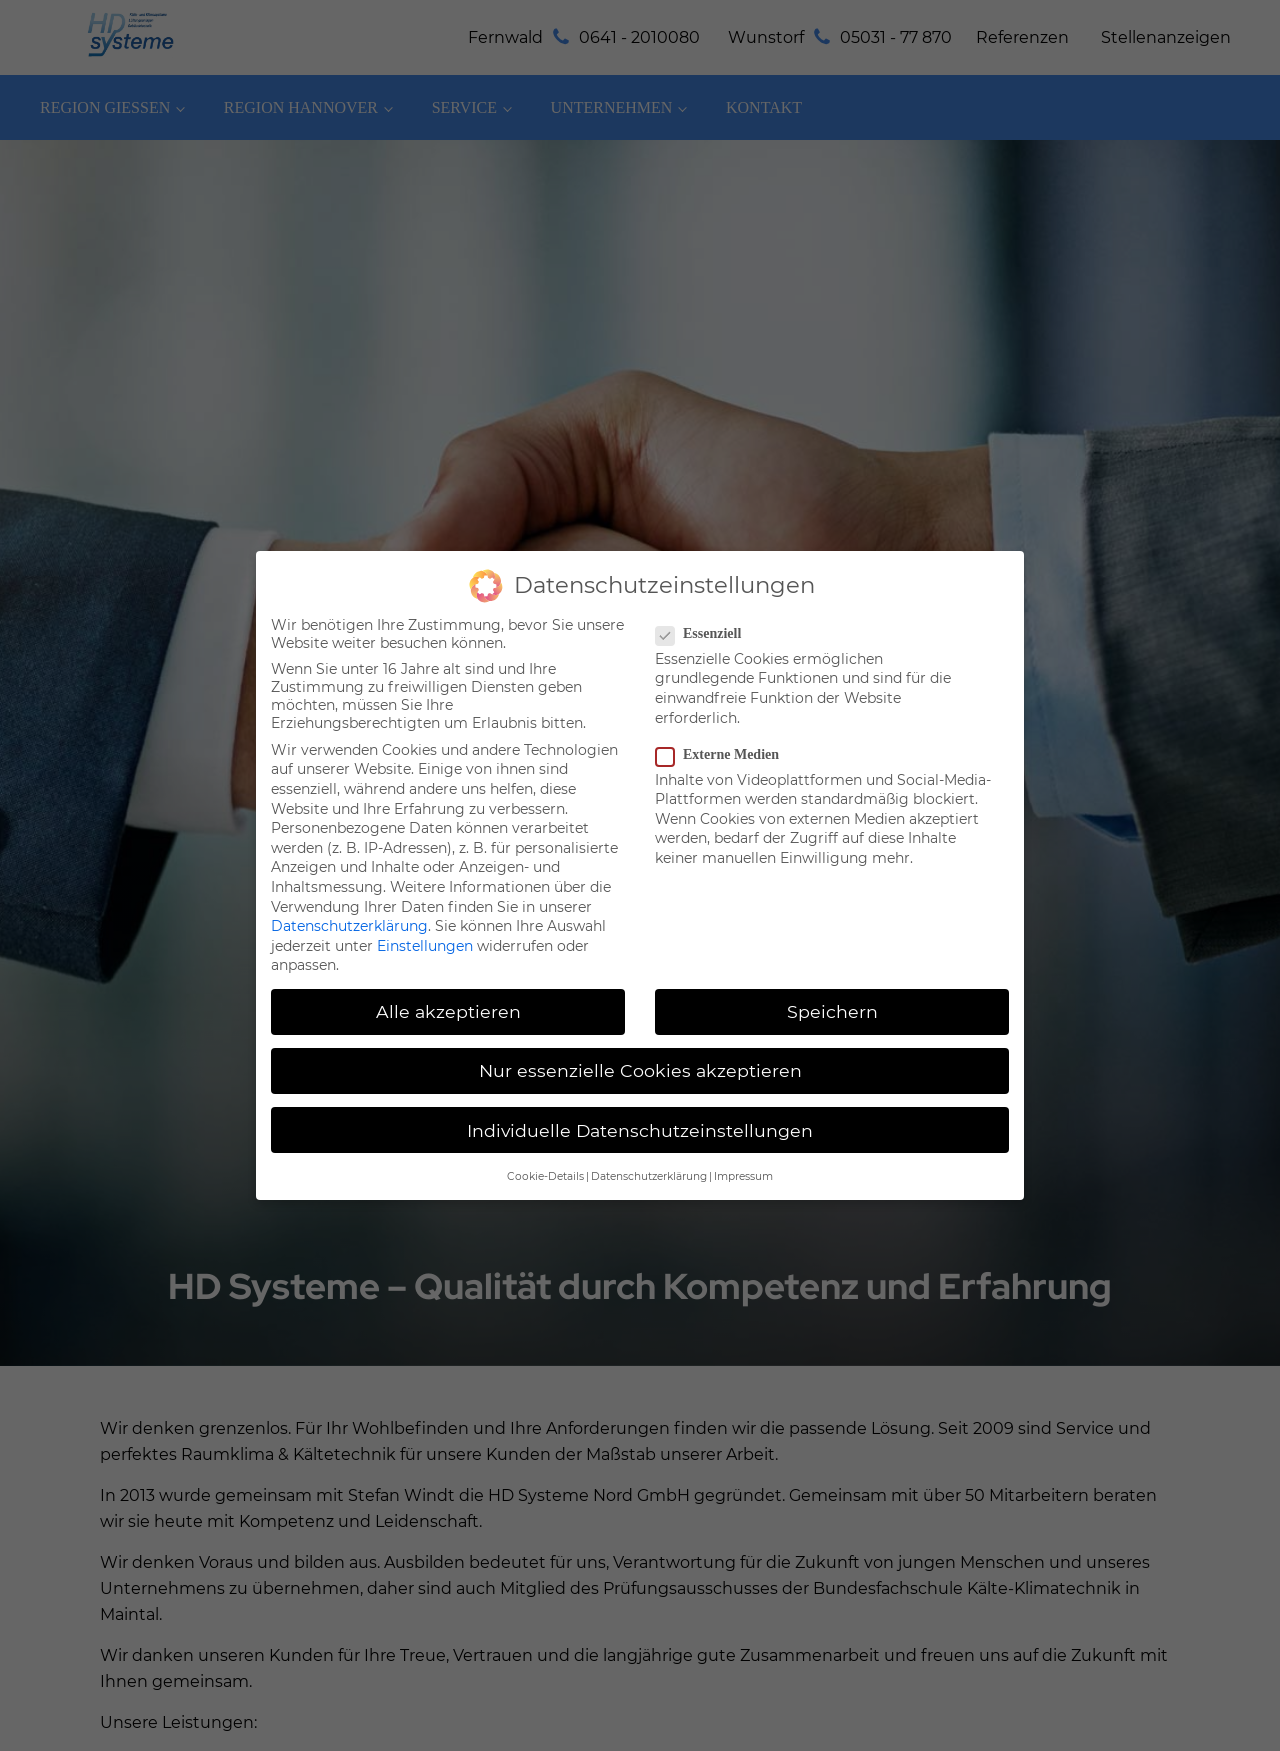  Describe the element at coordinates (349, 897) in the screenshot. I see `Datenschutzerklärung` at that location.